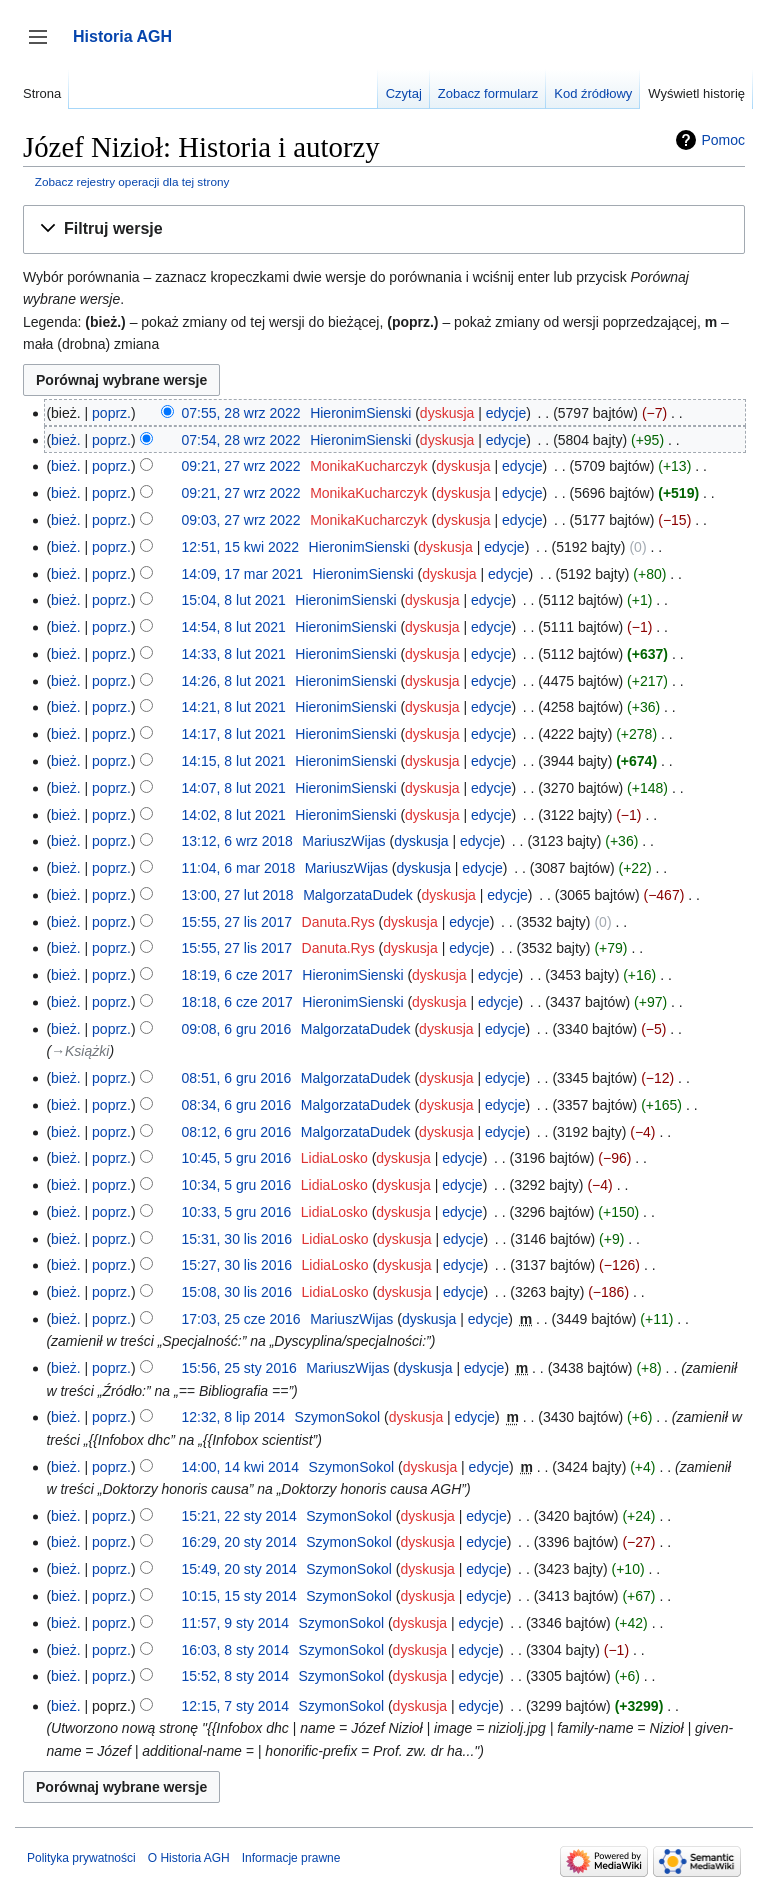 Image resolution: width=768 pixels, height=1891 pixels. I want to click on 13:12, 6 wrz 2018, so click(237, 841).